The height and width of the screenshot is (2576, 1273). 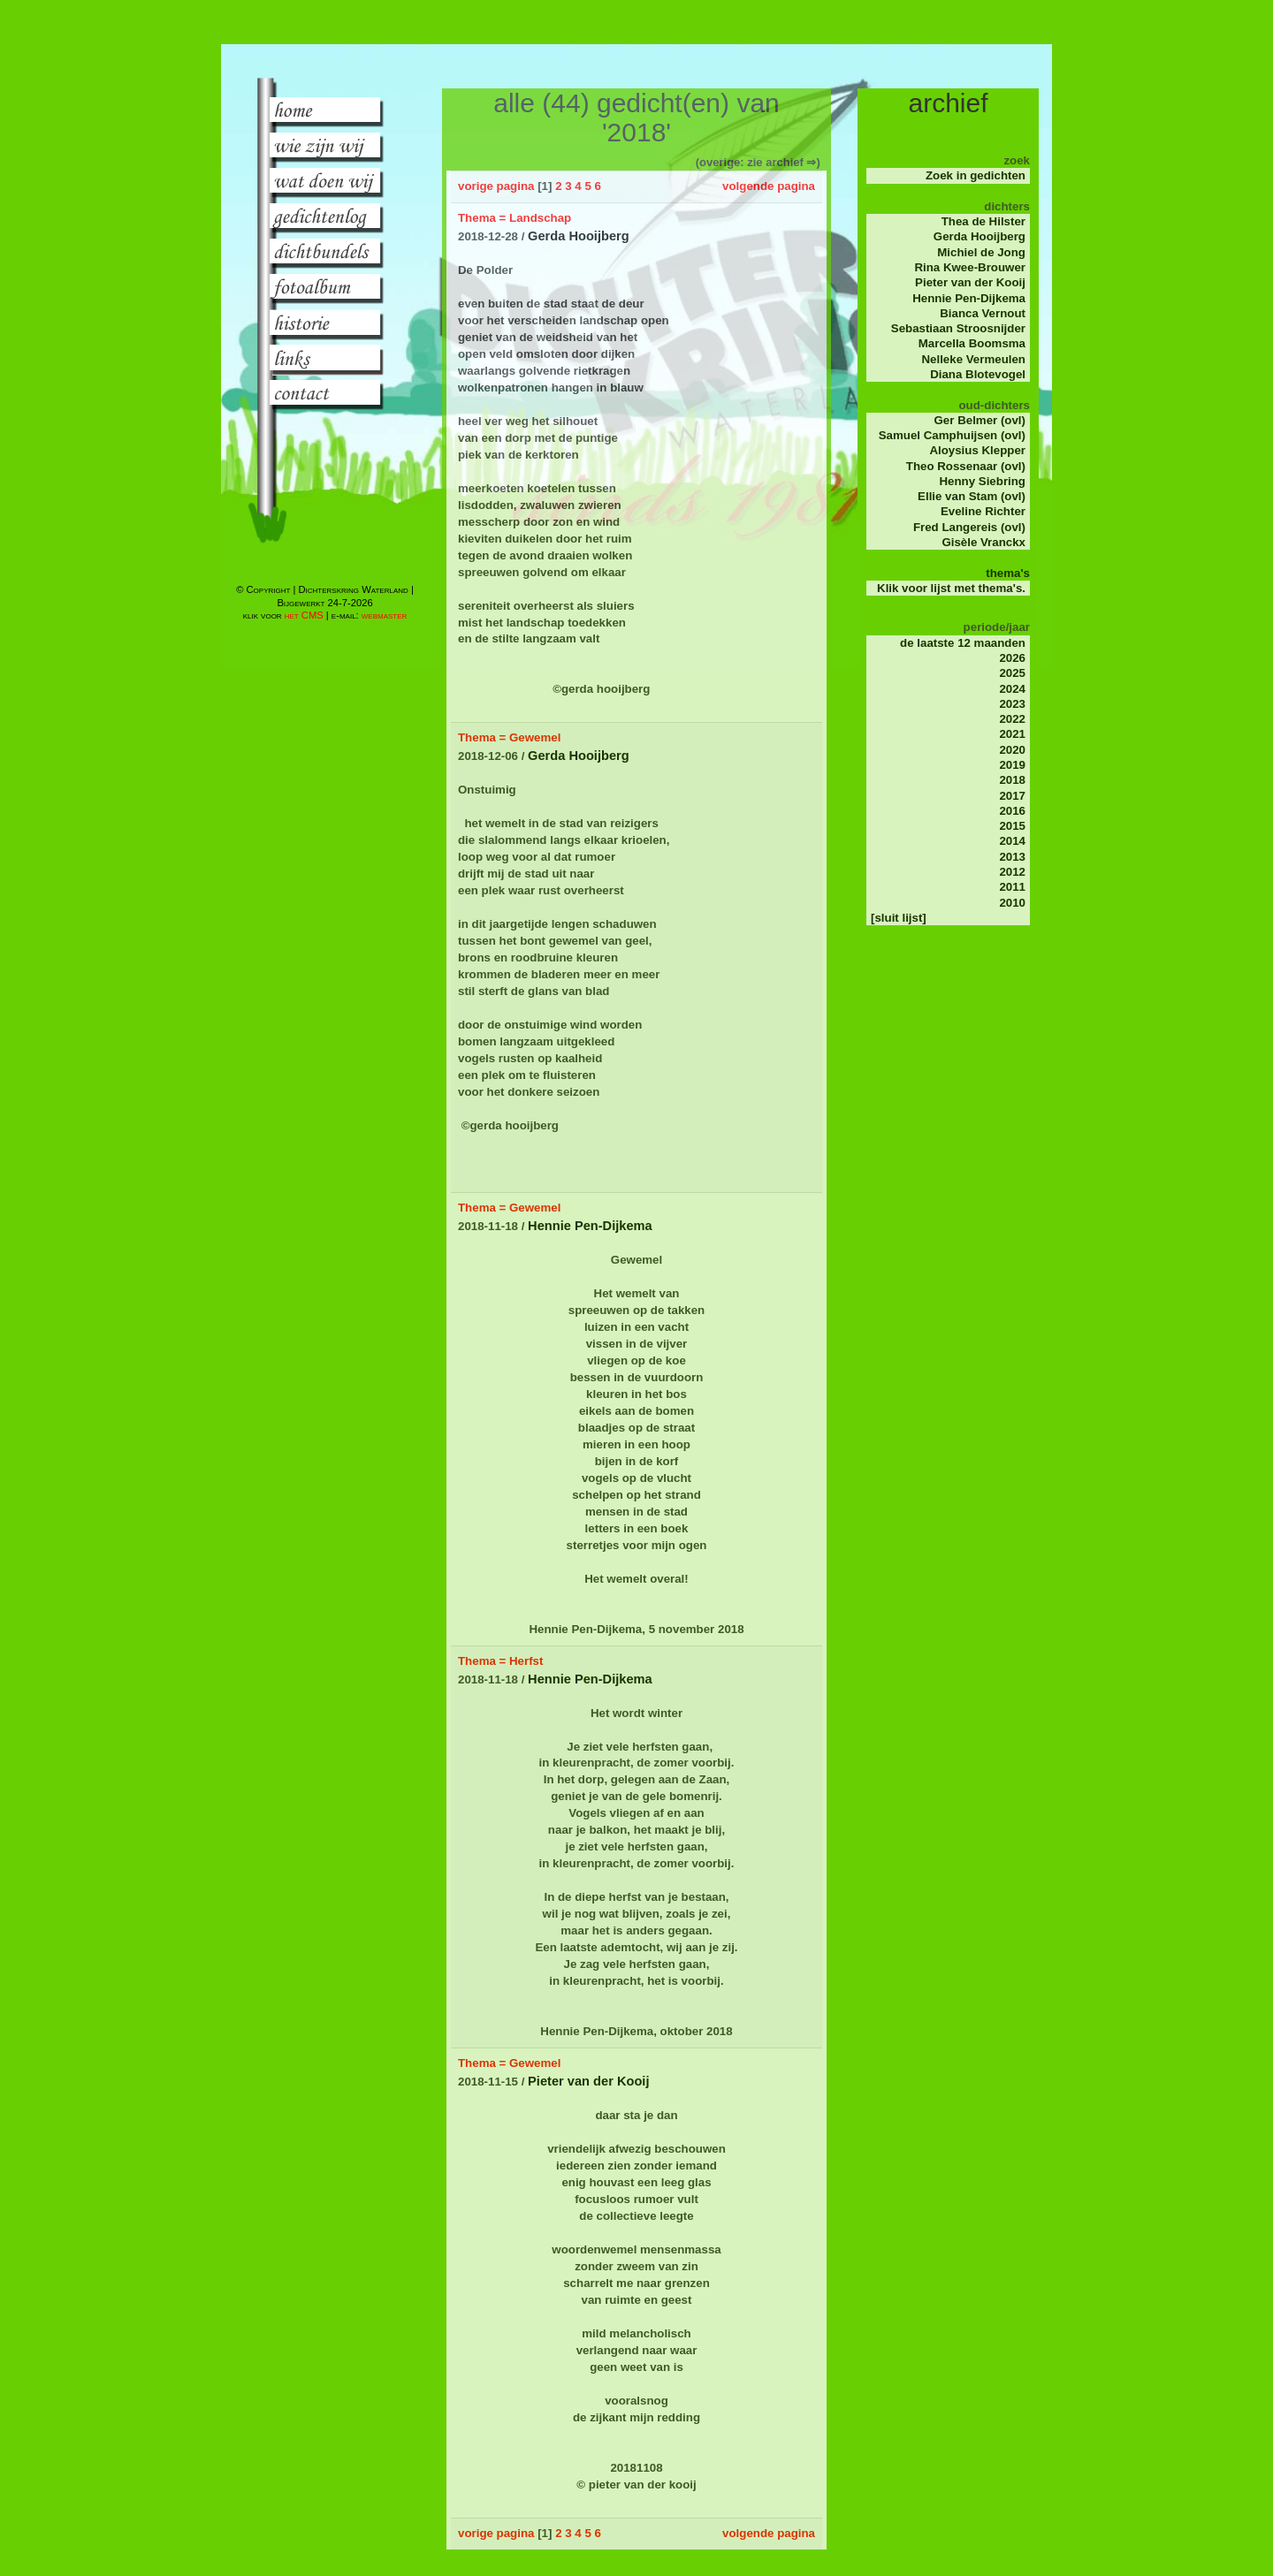 What do you see at coordinates (979, 420) in the screenshot?
I see `Ger Belmer (ovl)` at bounding box center [979, 420].